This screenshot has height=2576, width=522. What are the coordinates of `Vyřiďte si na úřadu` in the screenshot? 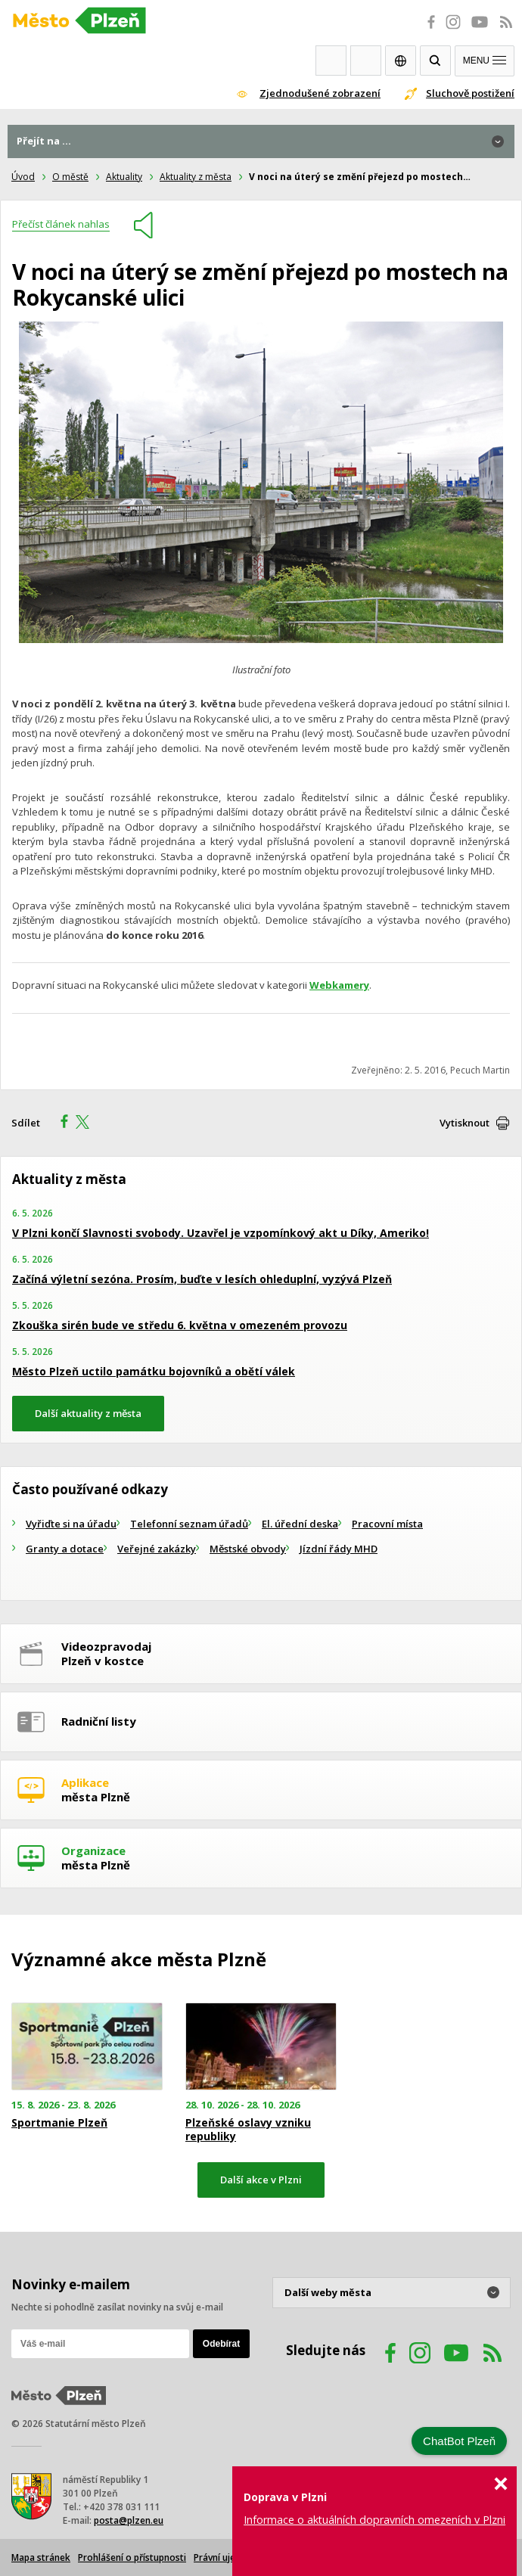 It's located at (71, 1523).